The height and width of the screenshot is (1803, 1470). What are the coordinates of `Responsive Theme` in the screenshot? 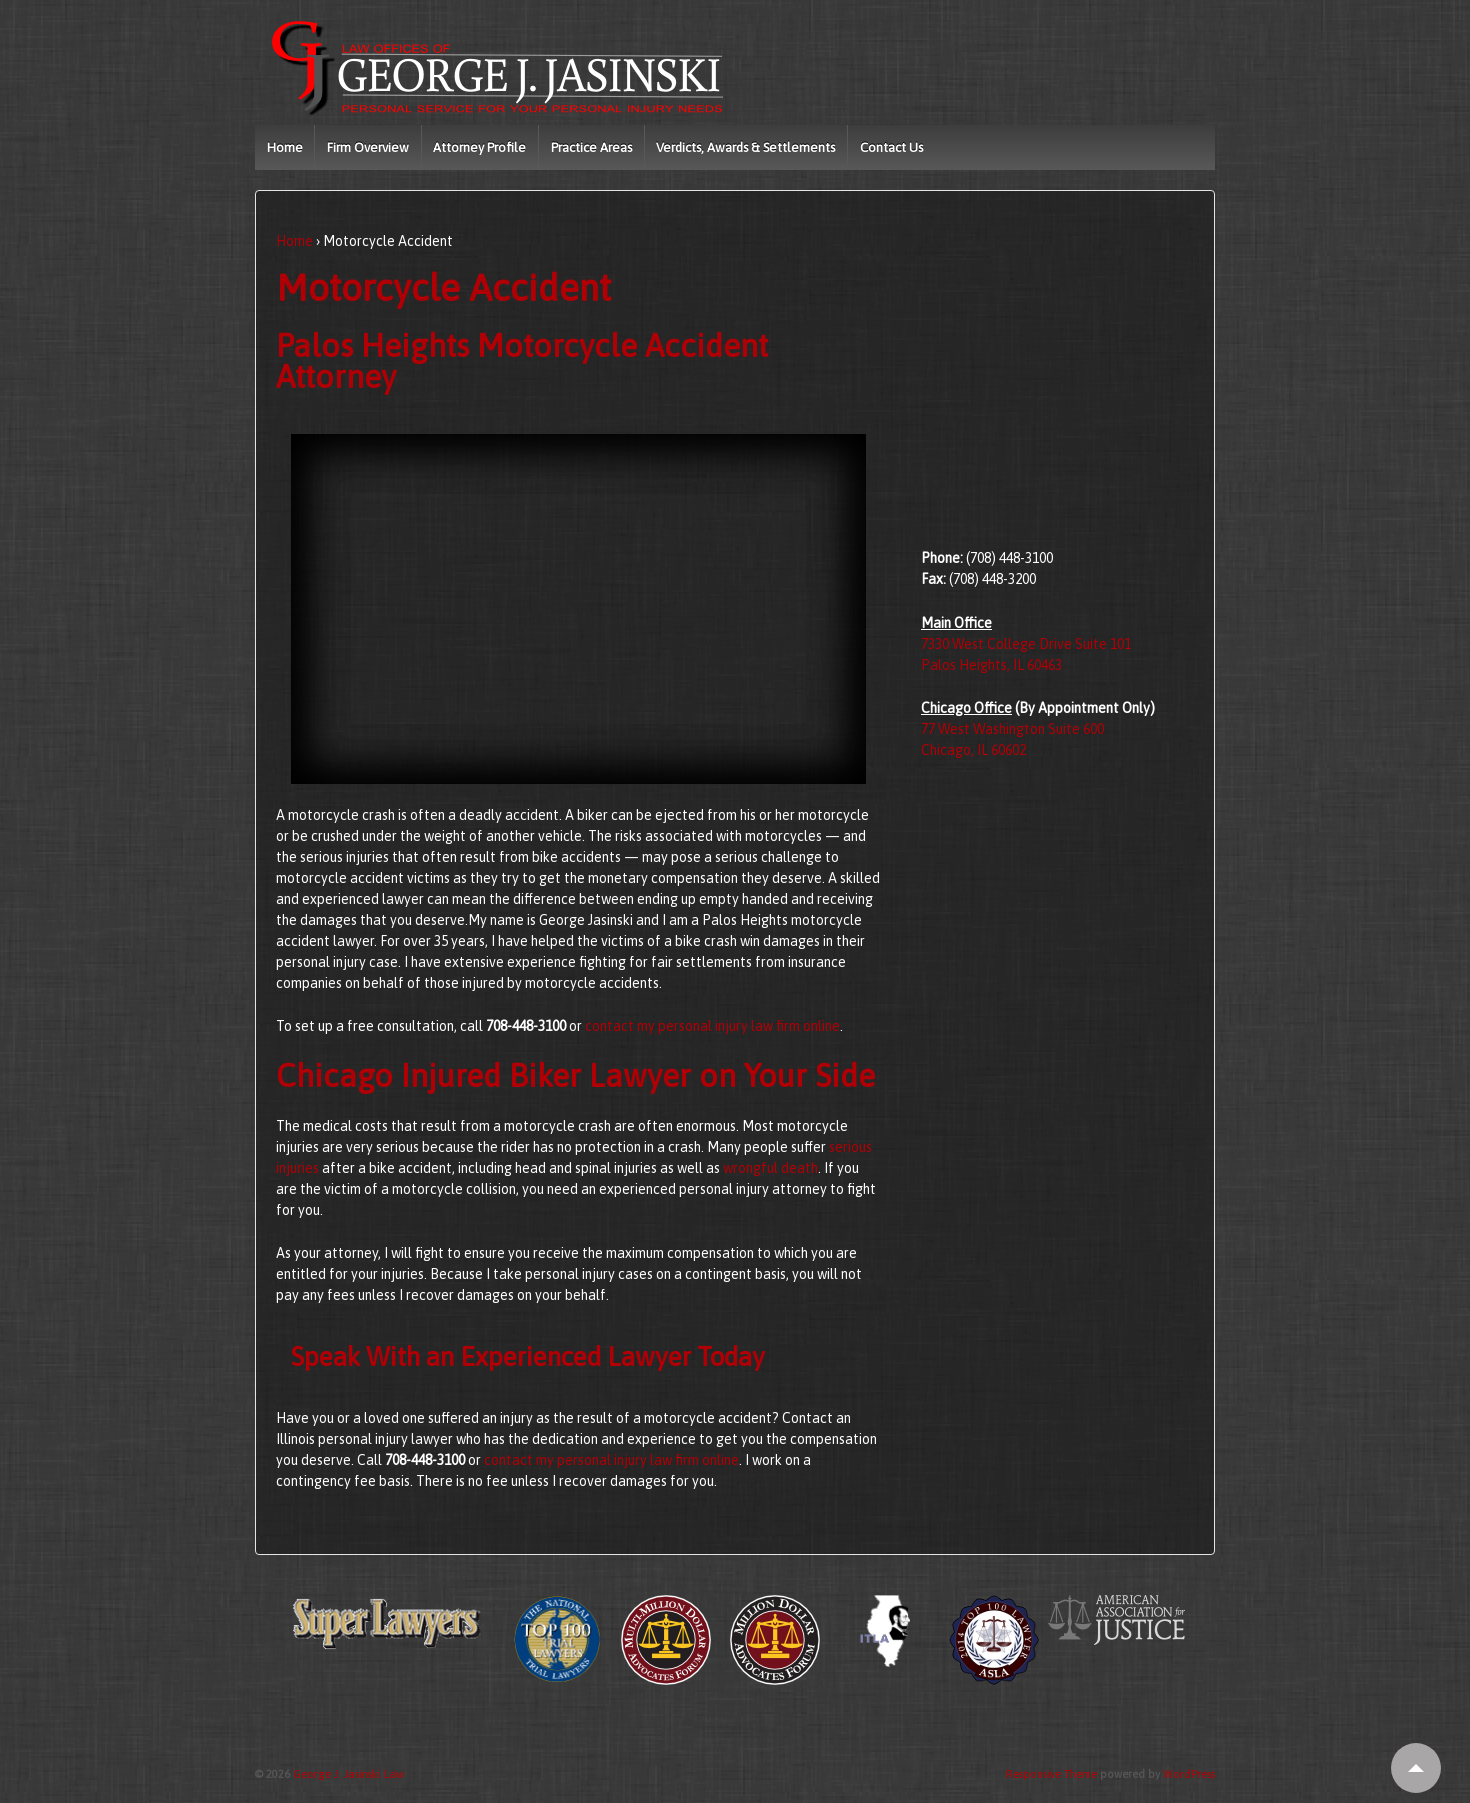 It's located at (1051, 1774).